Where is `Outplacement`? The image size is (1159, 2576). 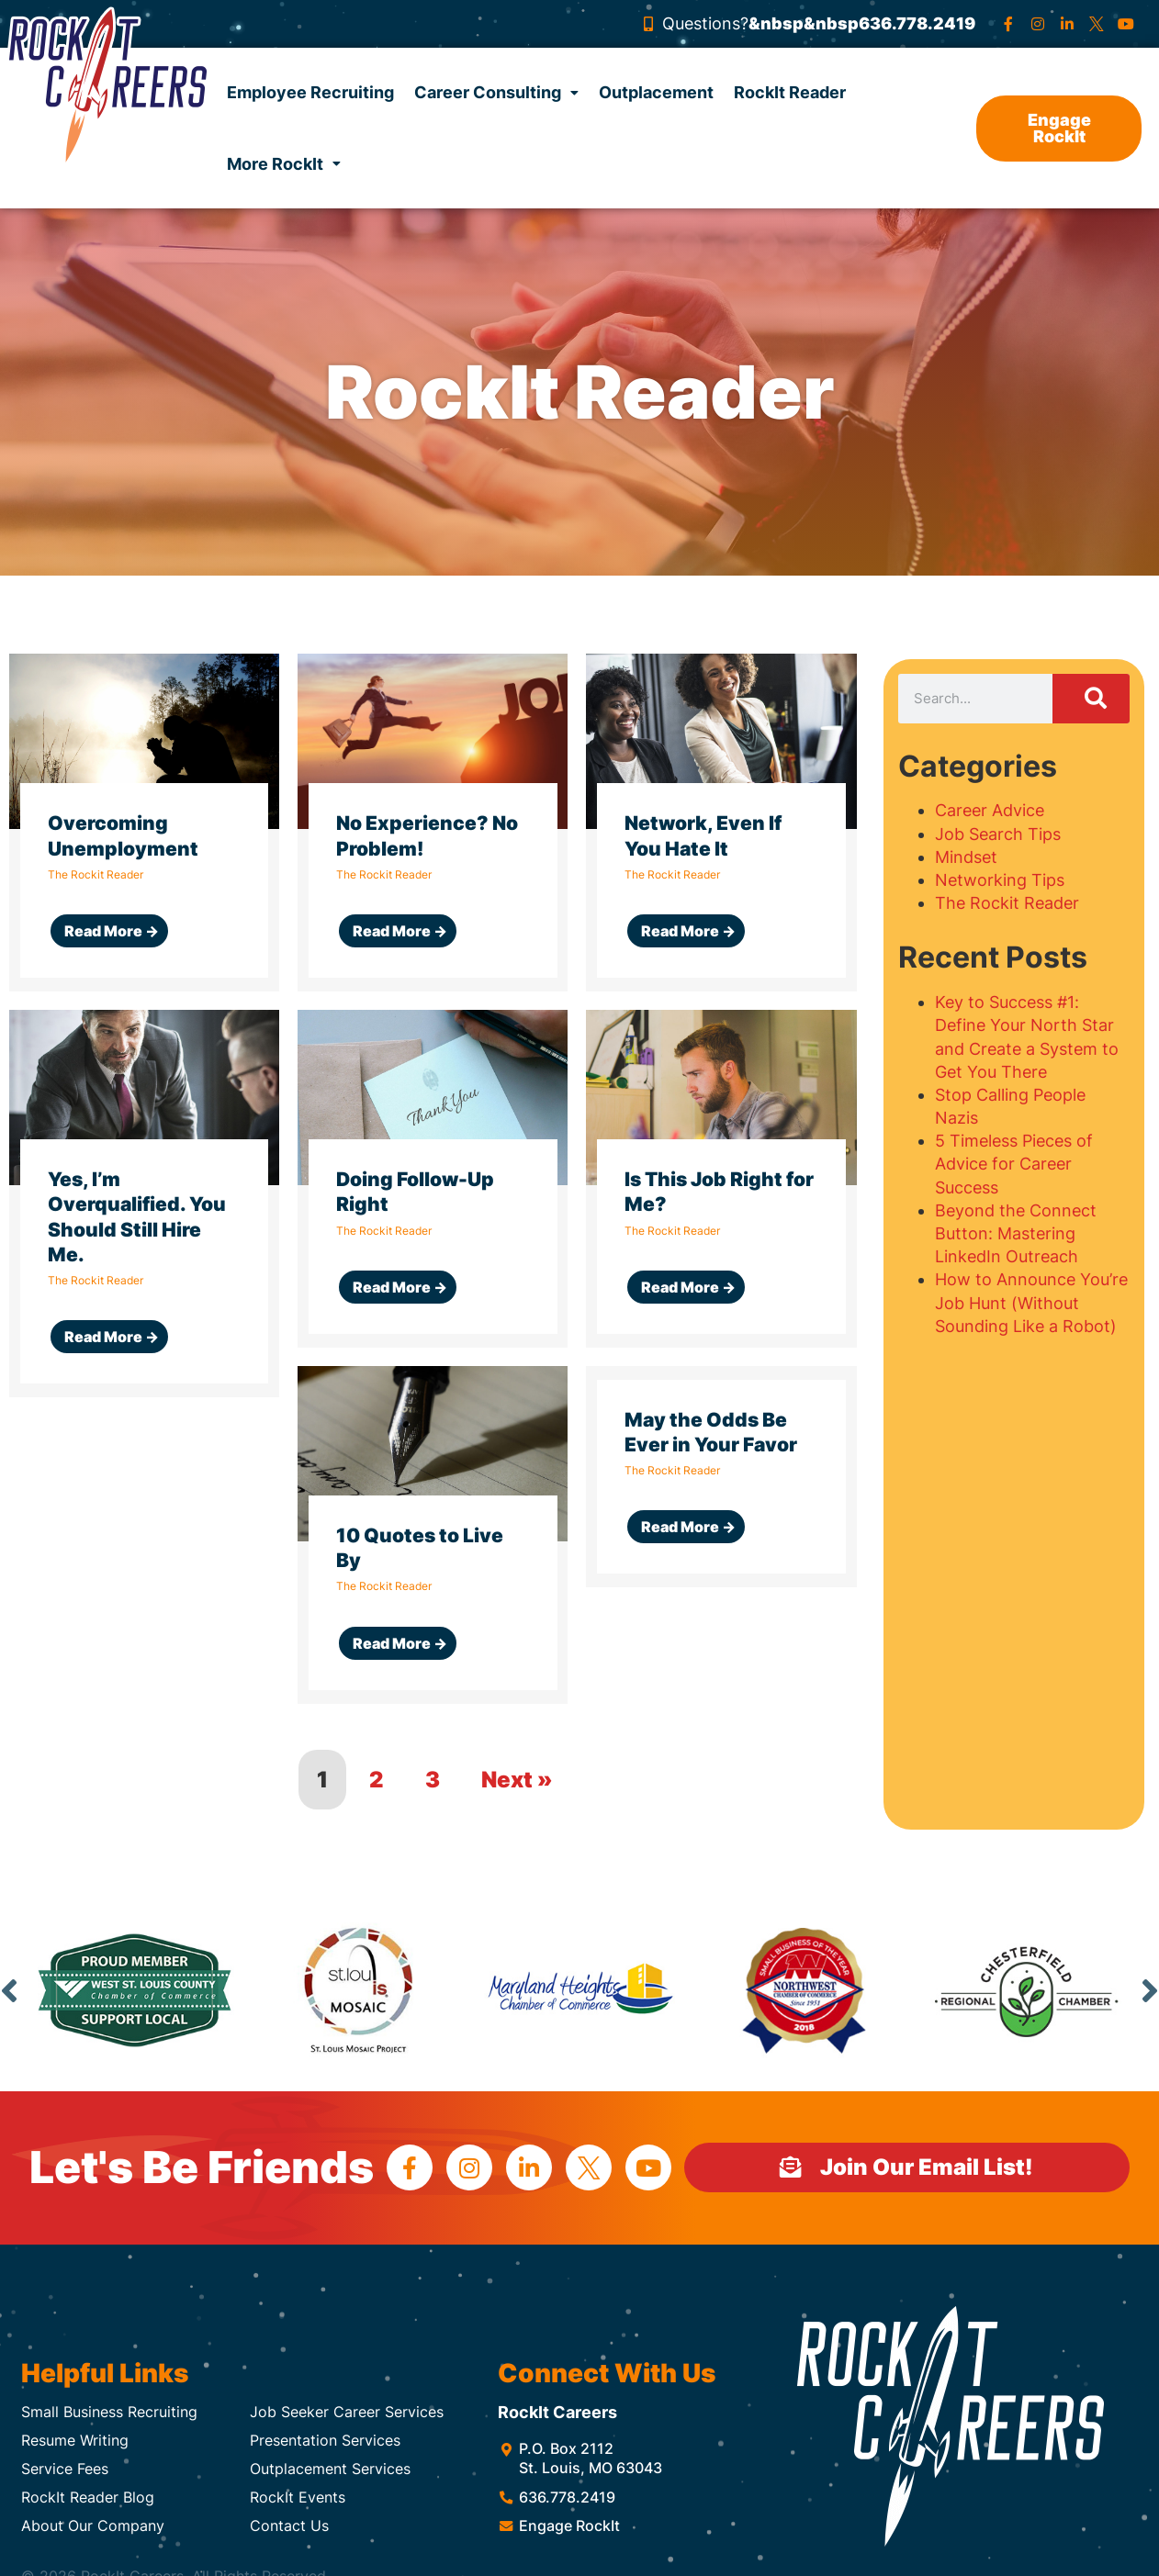
Outplacement is located at coordinates (656, 92).